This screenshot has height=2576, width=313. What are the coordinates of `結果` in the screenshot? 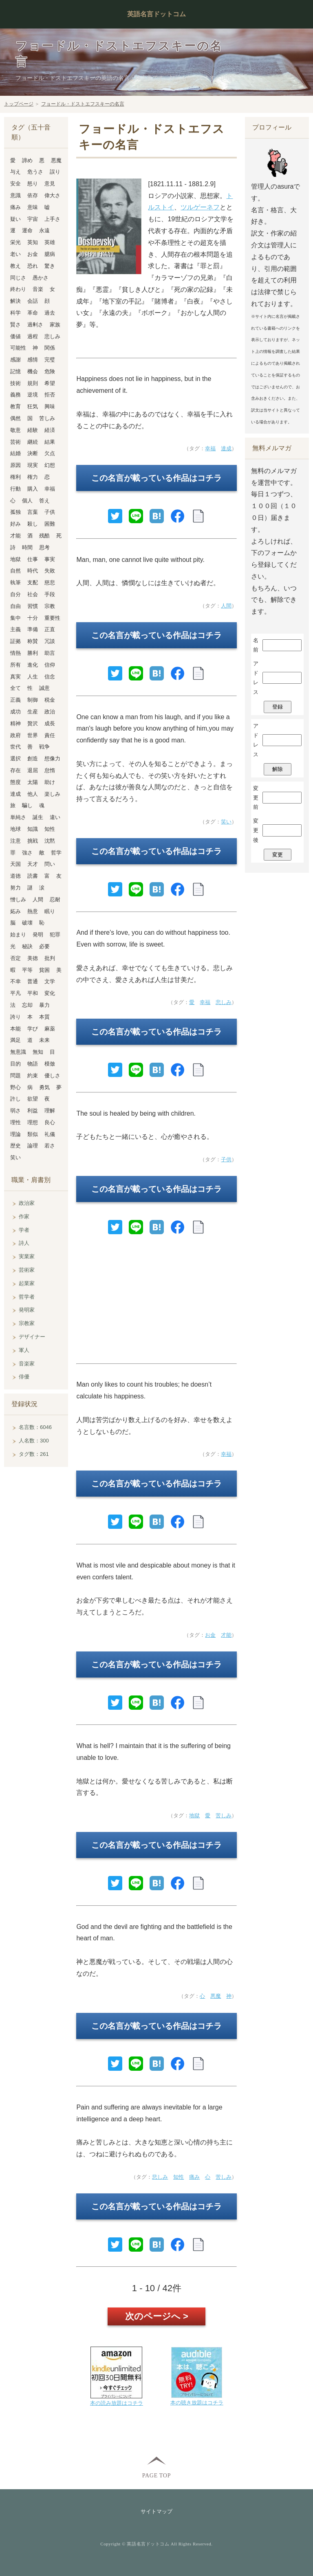 It's located at (49, 442).